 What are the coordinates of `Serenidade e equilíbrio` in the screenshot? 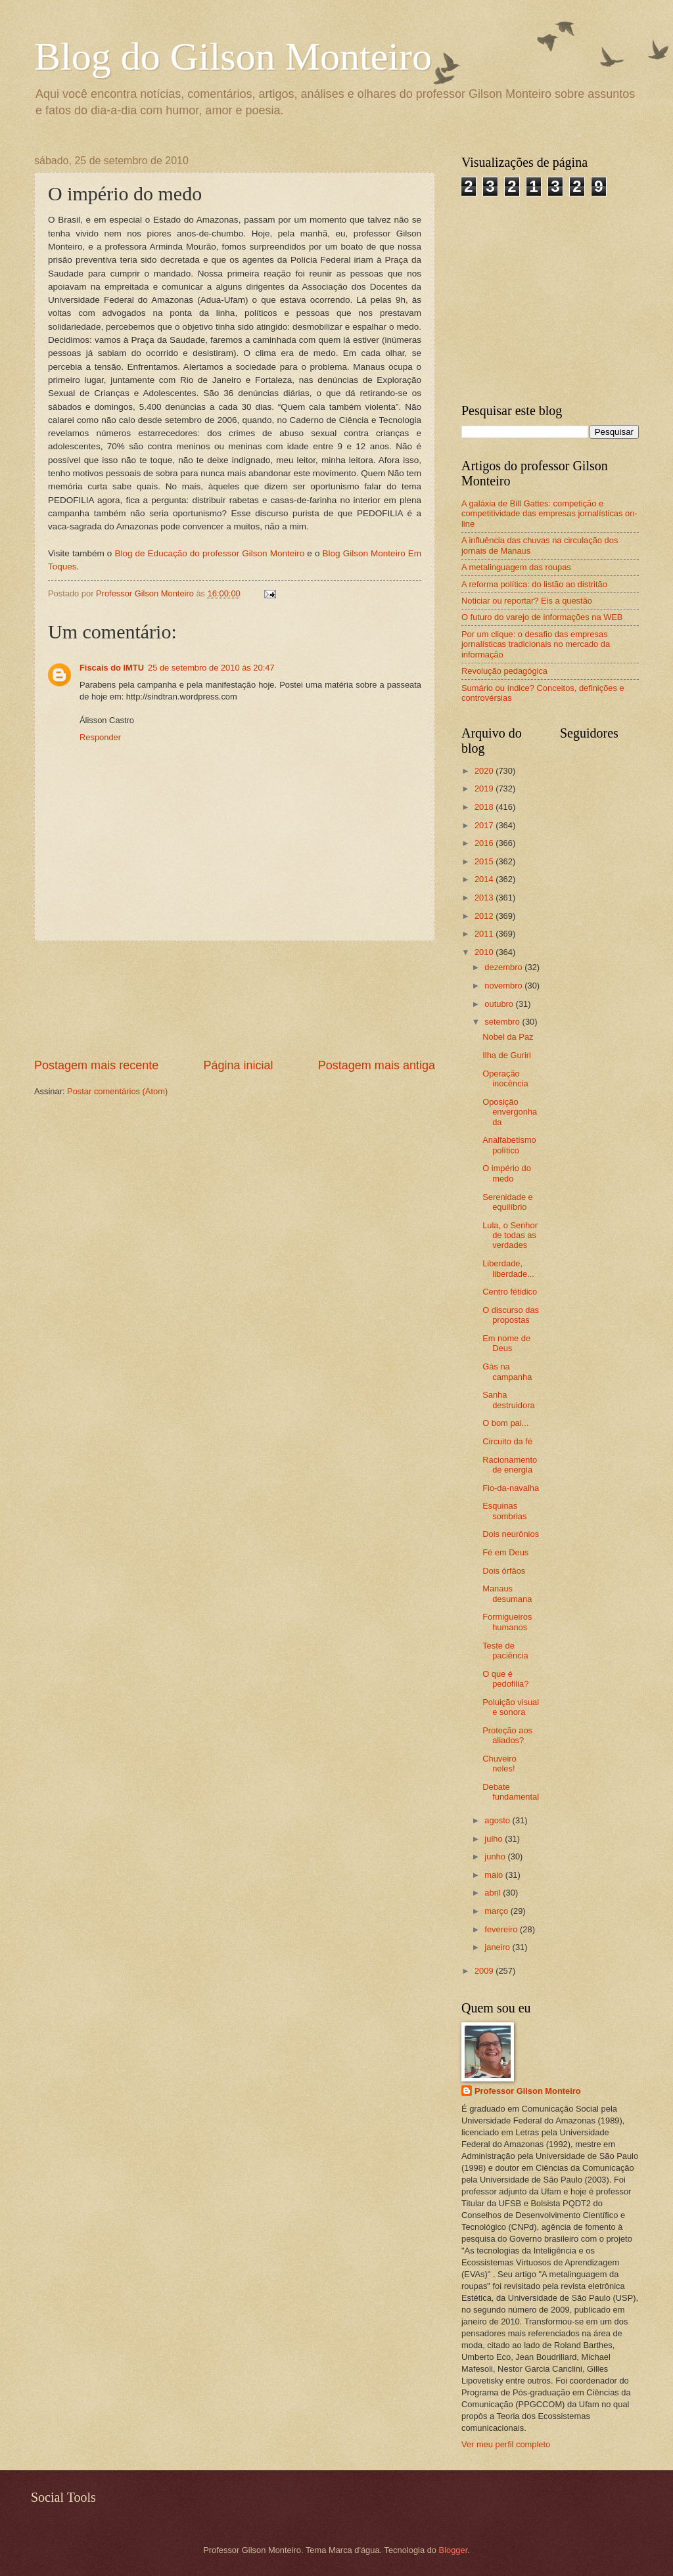 It's located at (507, 1202).